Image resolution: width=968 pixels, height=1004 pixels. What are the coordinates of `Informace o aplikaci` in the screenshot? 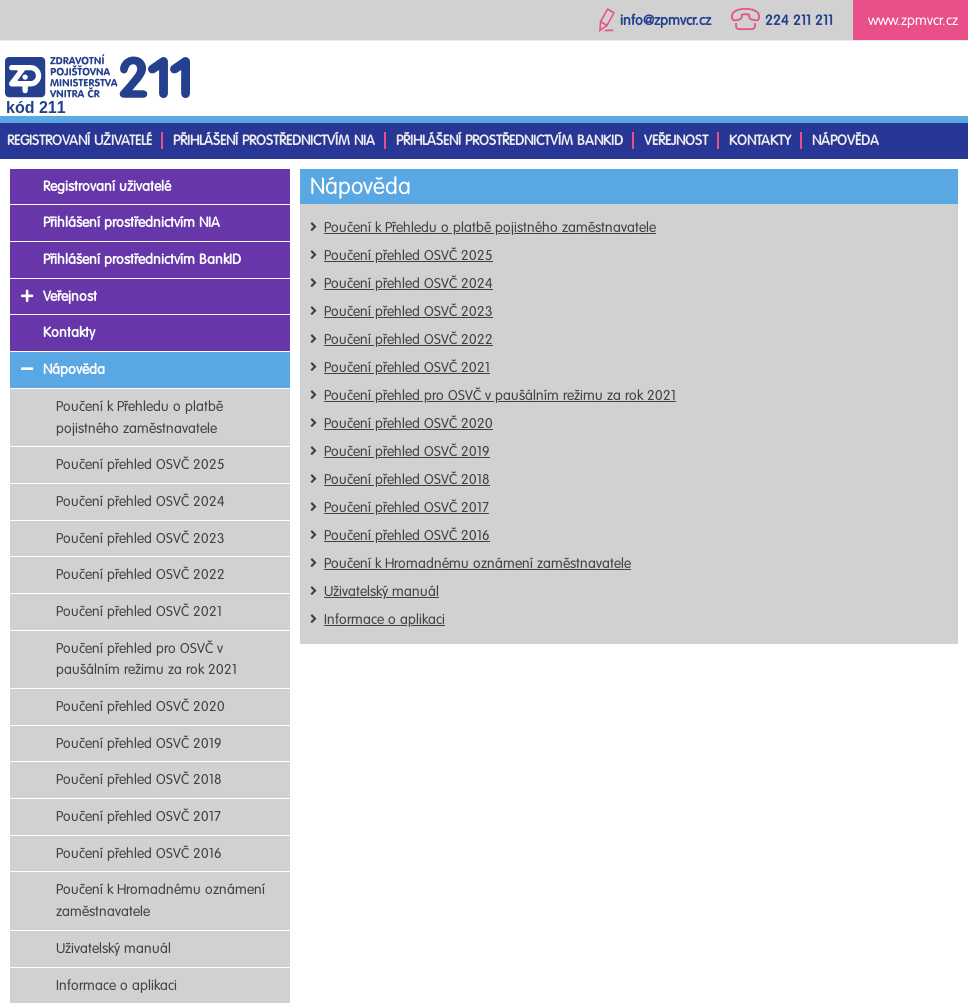 It's located at (384, 619).